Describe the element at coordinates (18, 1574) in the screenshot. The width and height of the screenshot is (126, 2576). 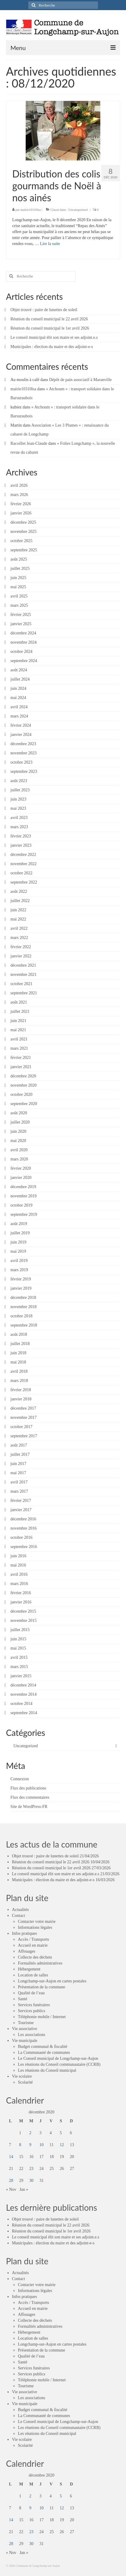
I see `avril 2016` at that location.